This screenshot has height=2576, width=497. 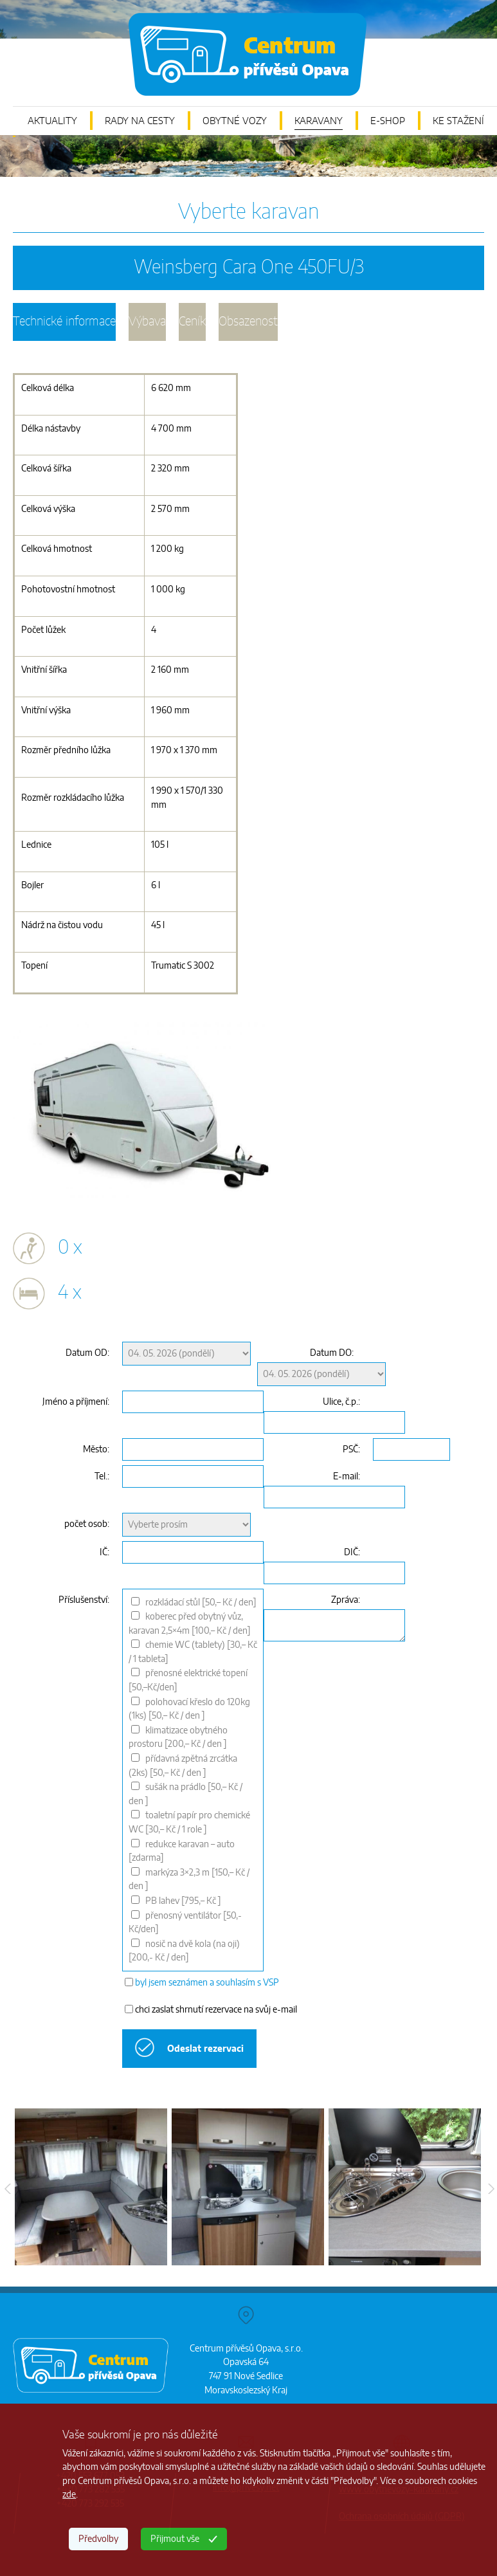 I want to click on OBYTNÉ VOZY, so click(x=235, y=121).